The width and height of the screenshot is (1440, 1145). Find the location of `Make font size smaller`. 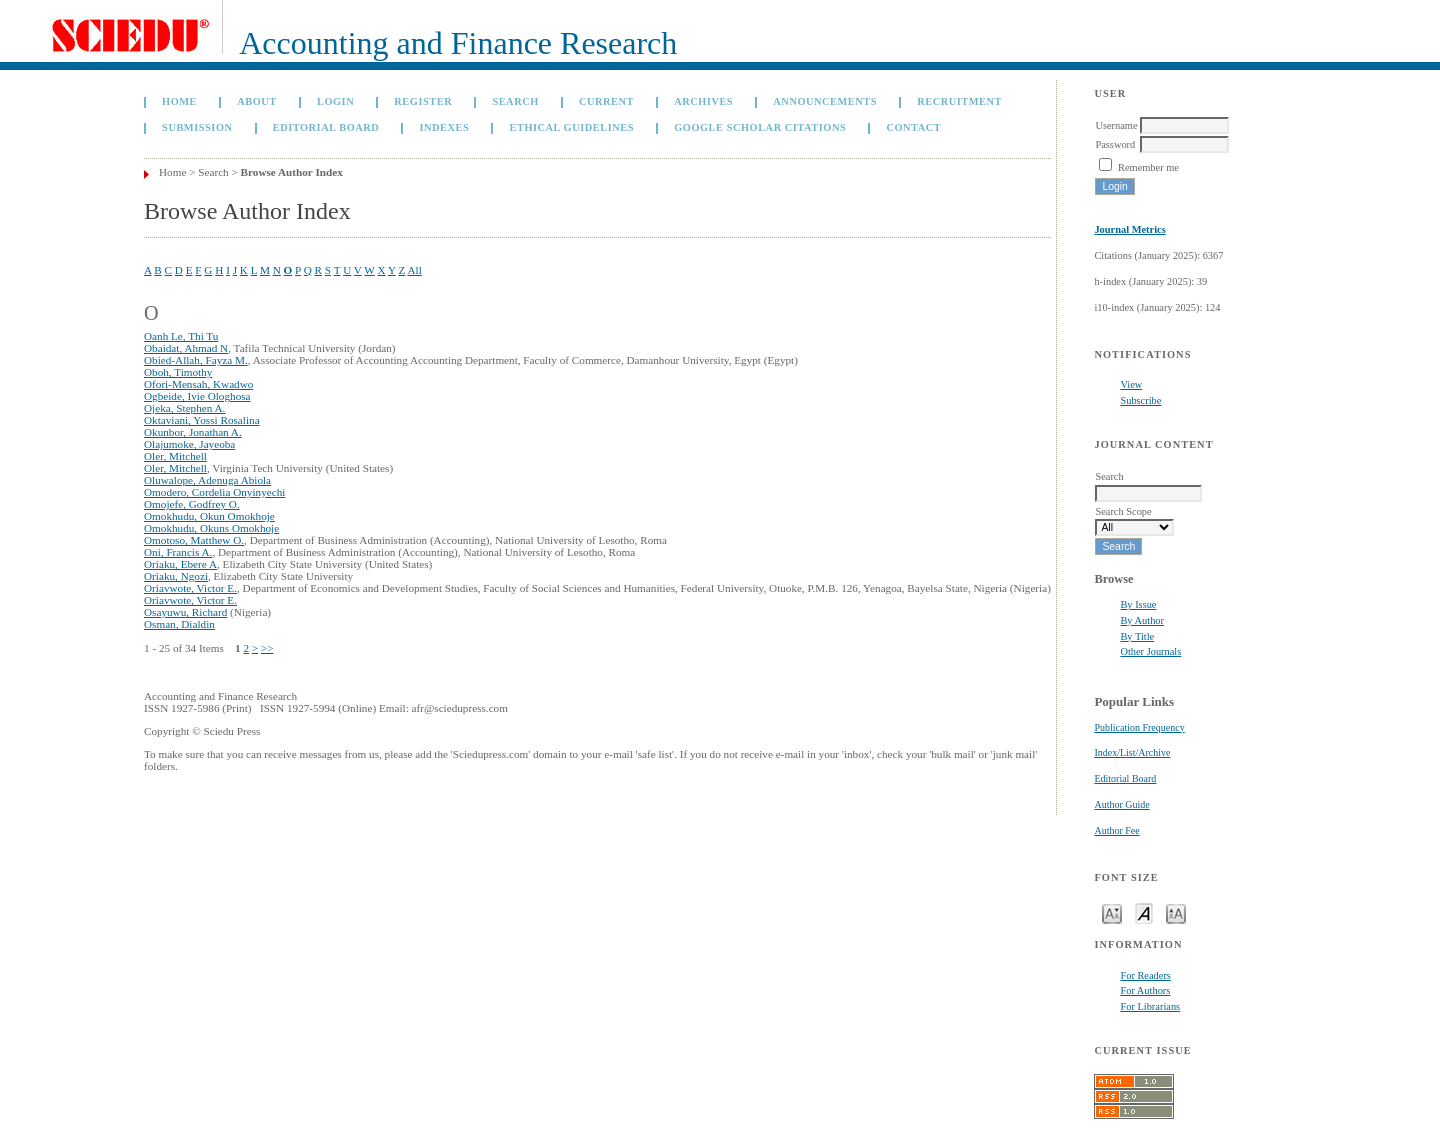

Make font size smaller is located at coordinates (1112, 912).